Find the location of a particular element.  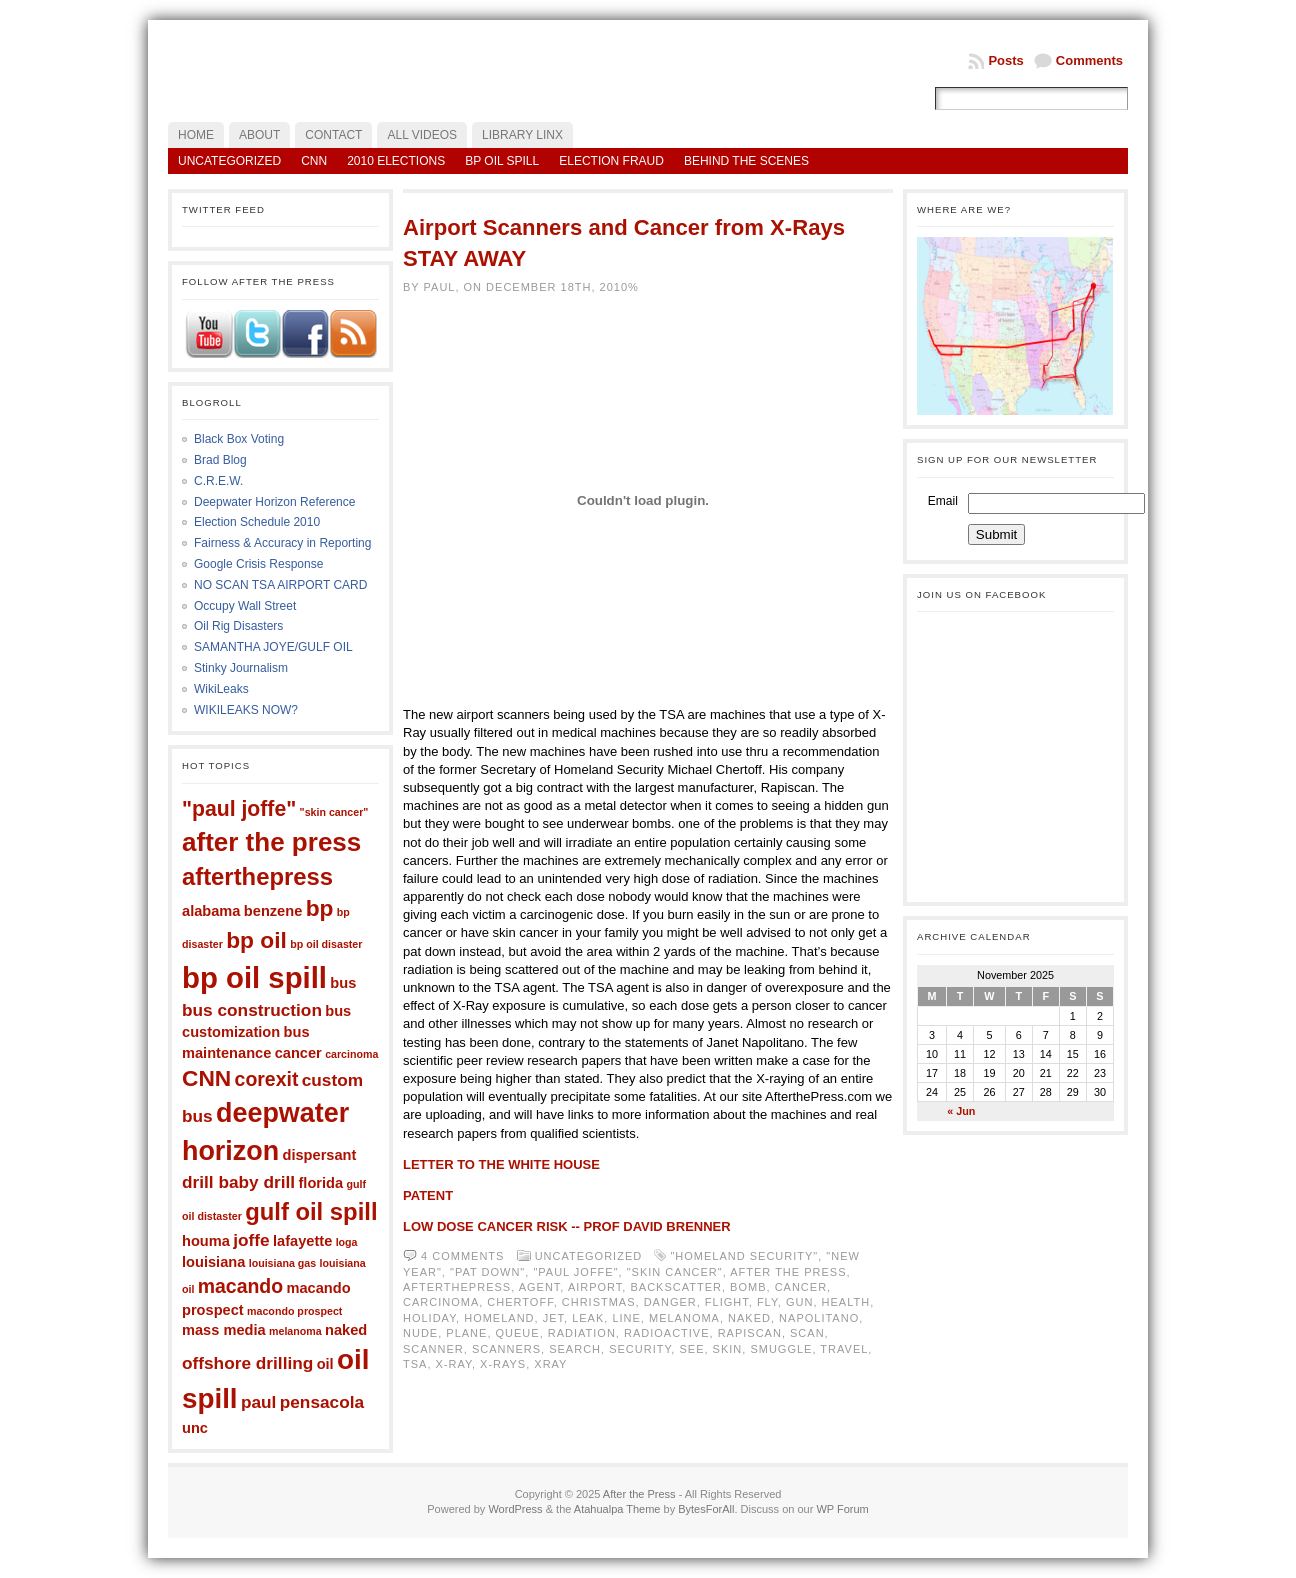

Deepwater Horizon Reference is located at coordinates (274, 502).